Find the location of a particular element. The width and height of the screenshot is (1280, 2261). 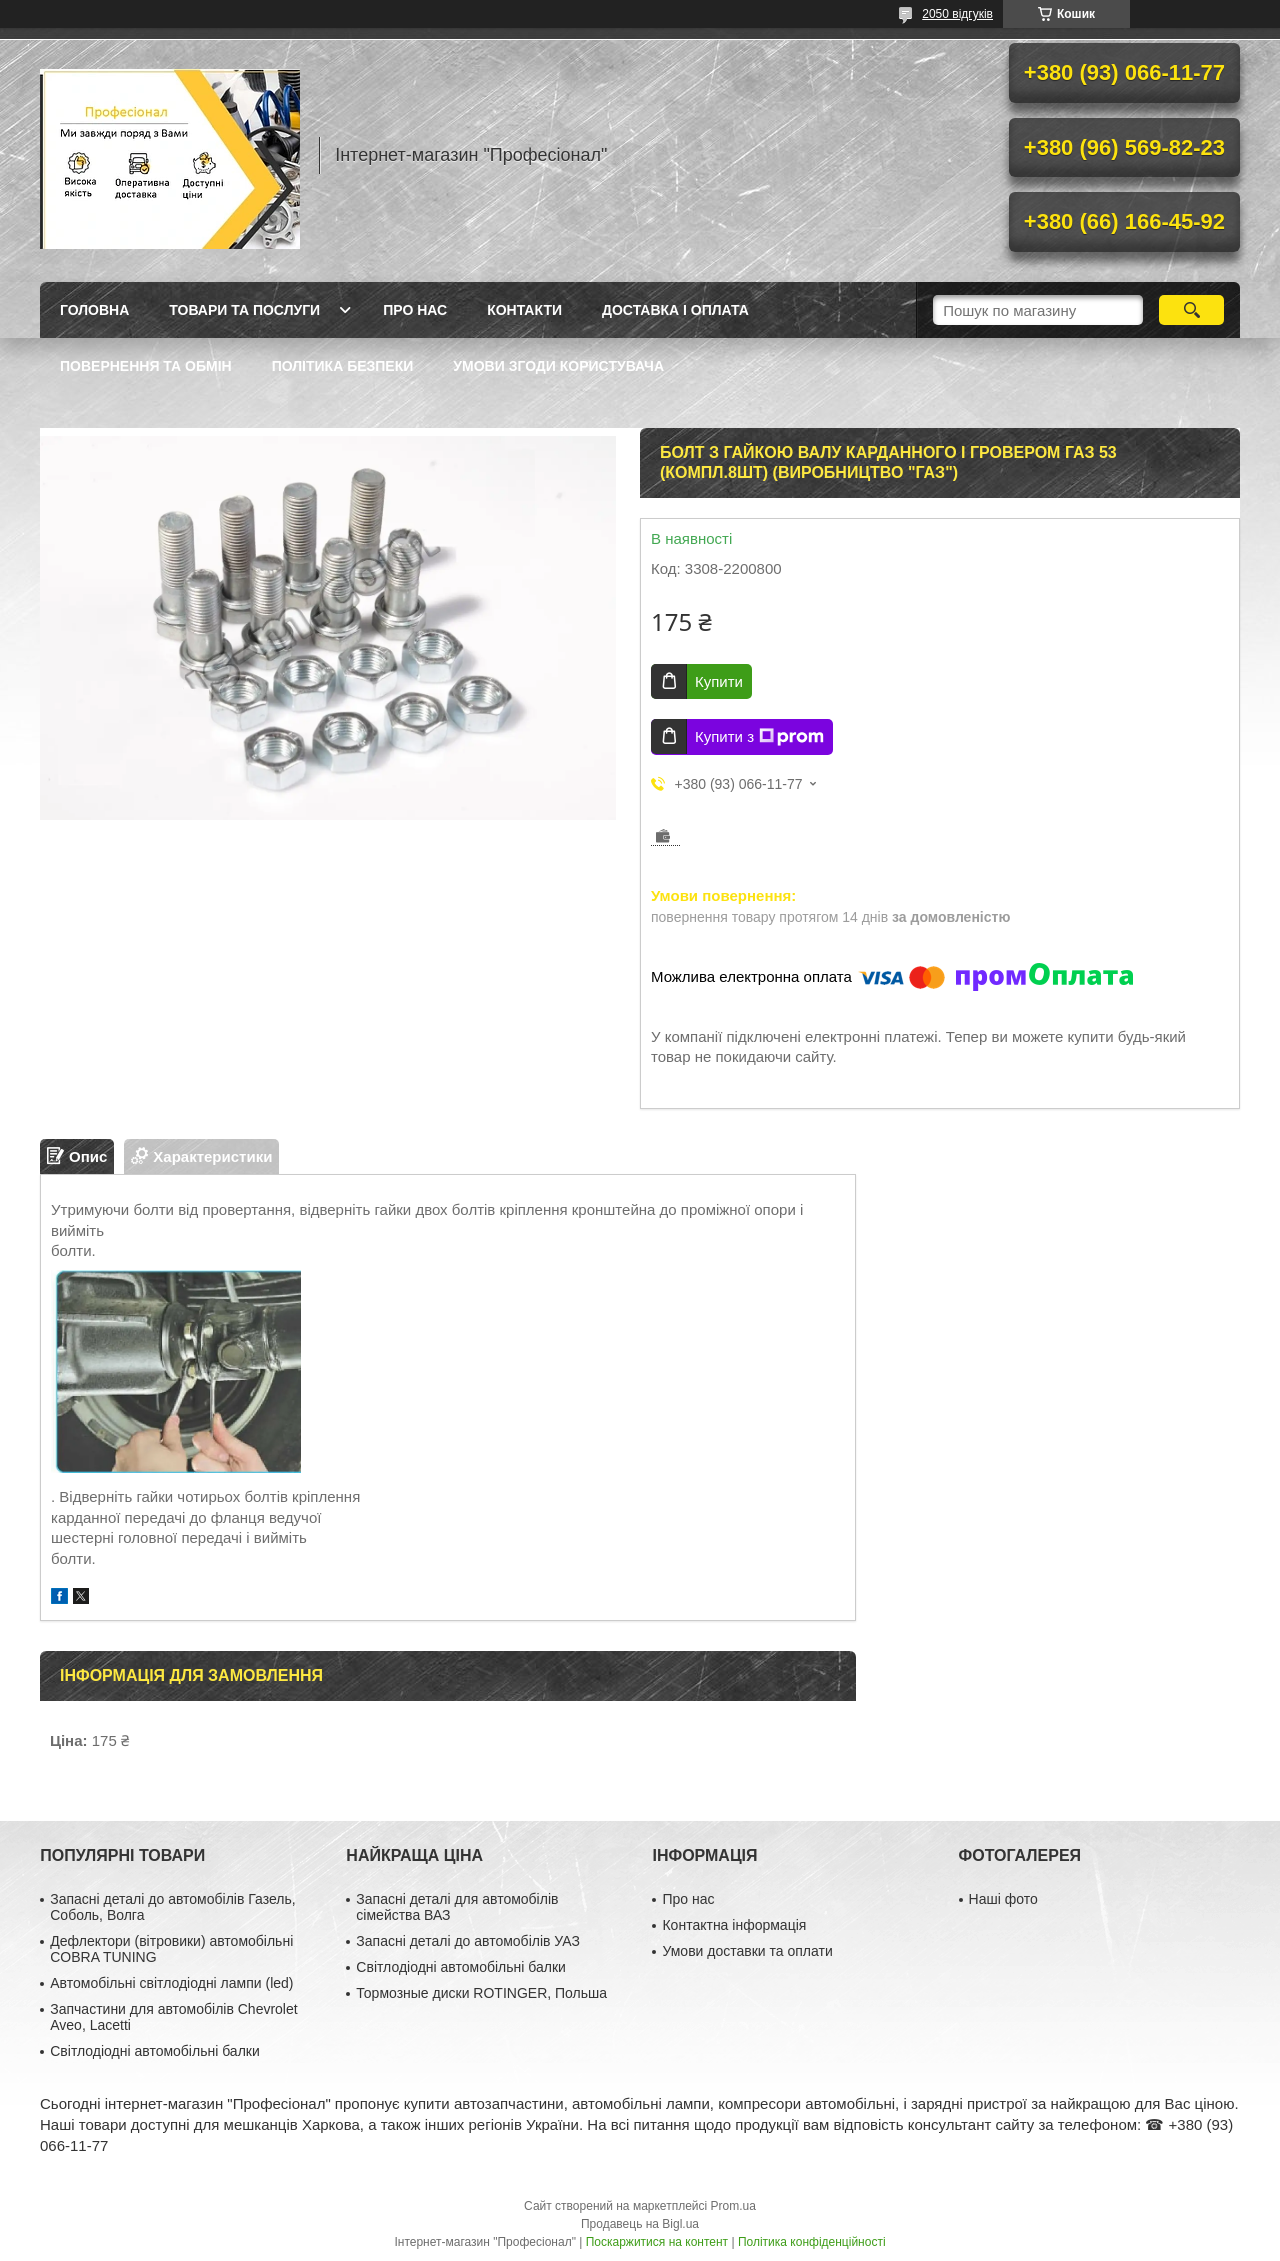

Купити з is located at coordinates (759, 737).